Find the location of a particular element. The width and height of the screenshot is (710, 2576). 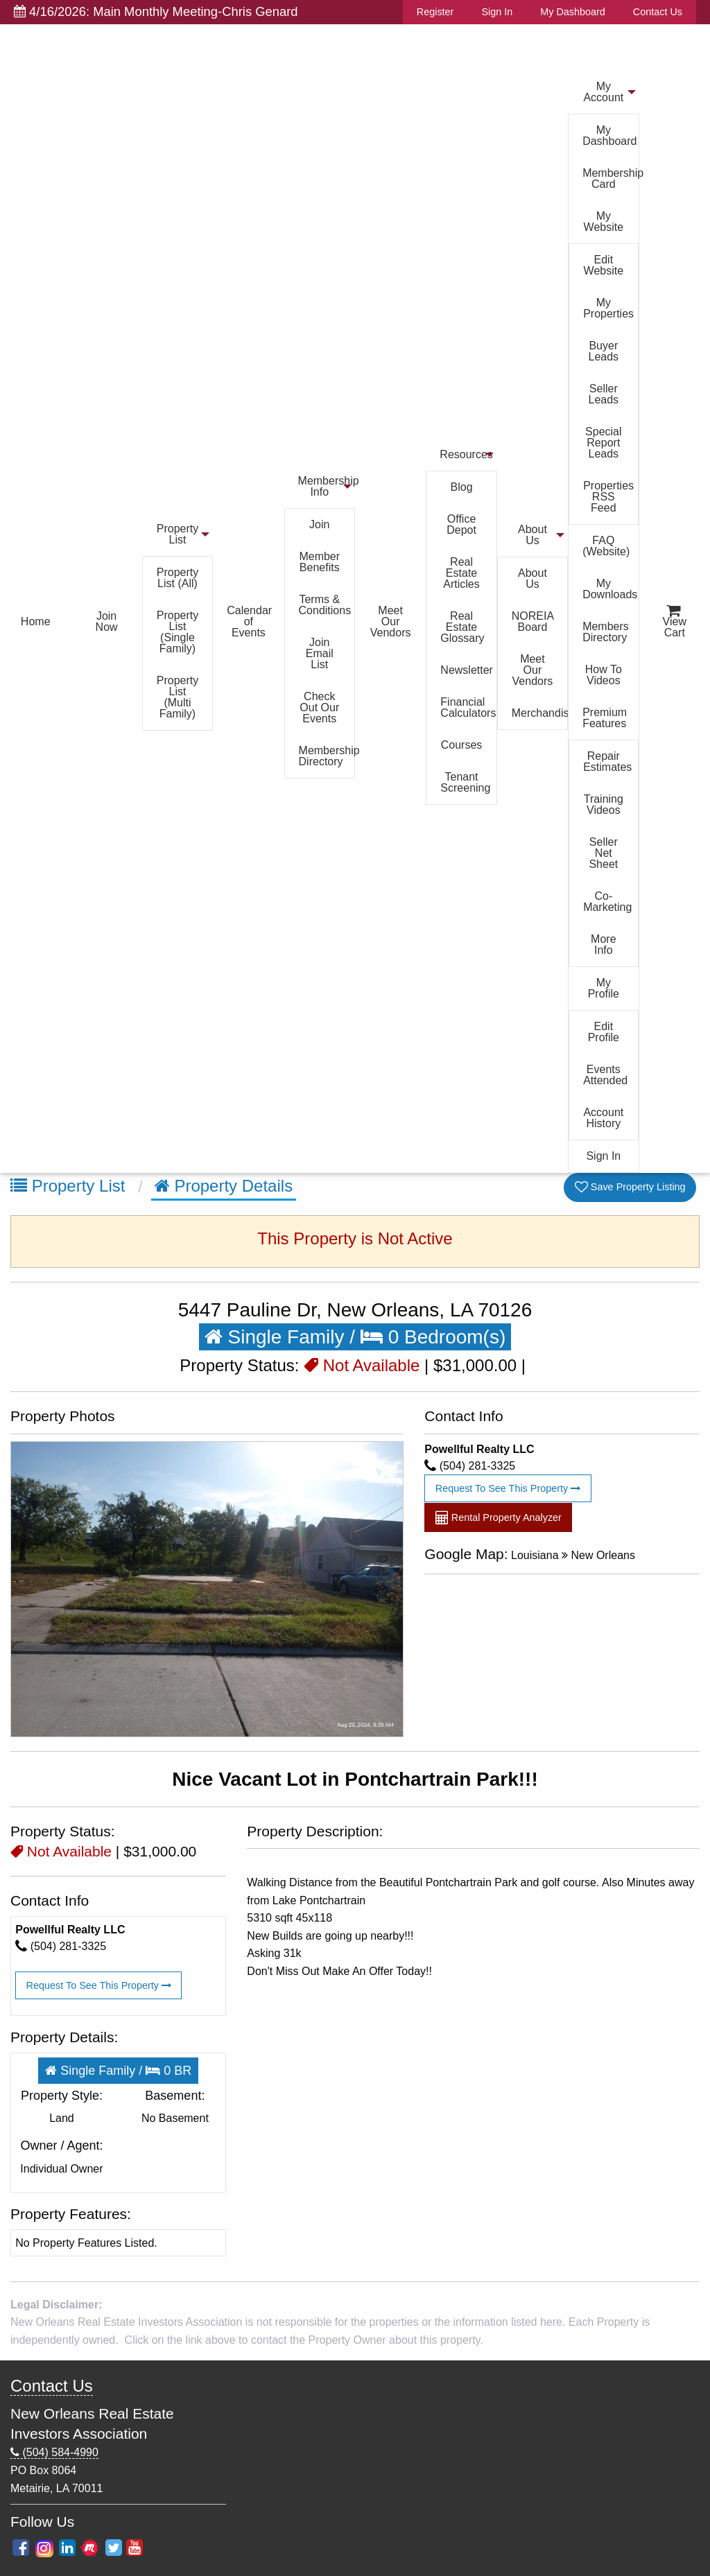

Special Report Leads is located at coordinates (603, 443).